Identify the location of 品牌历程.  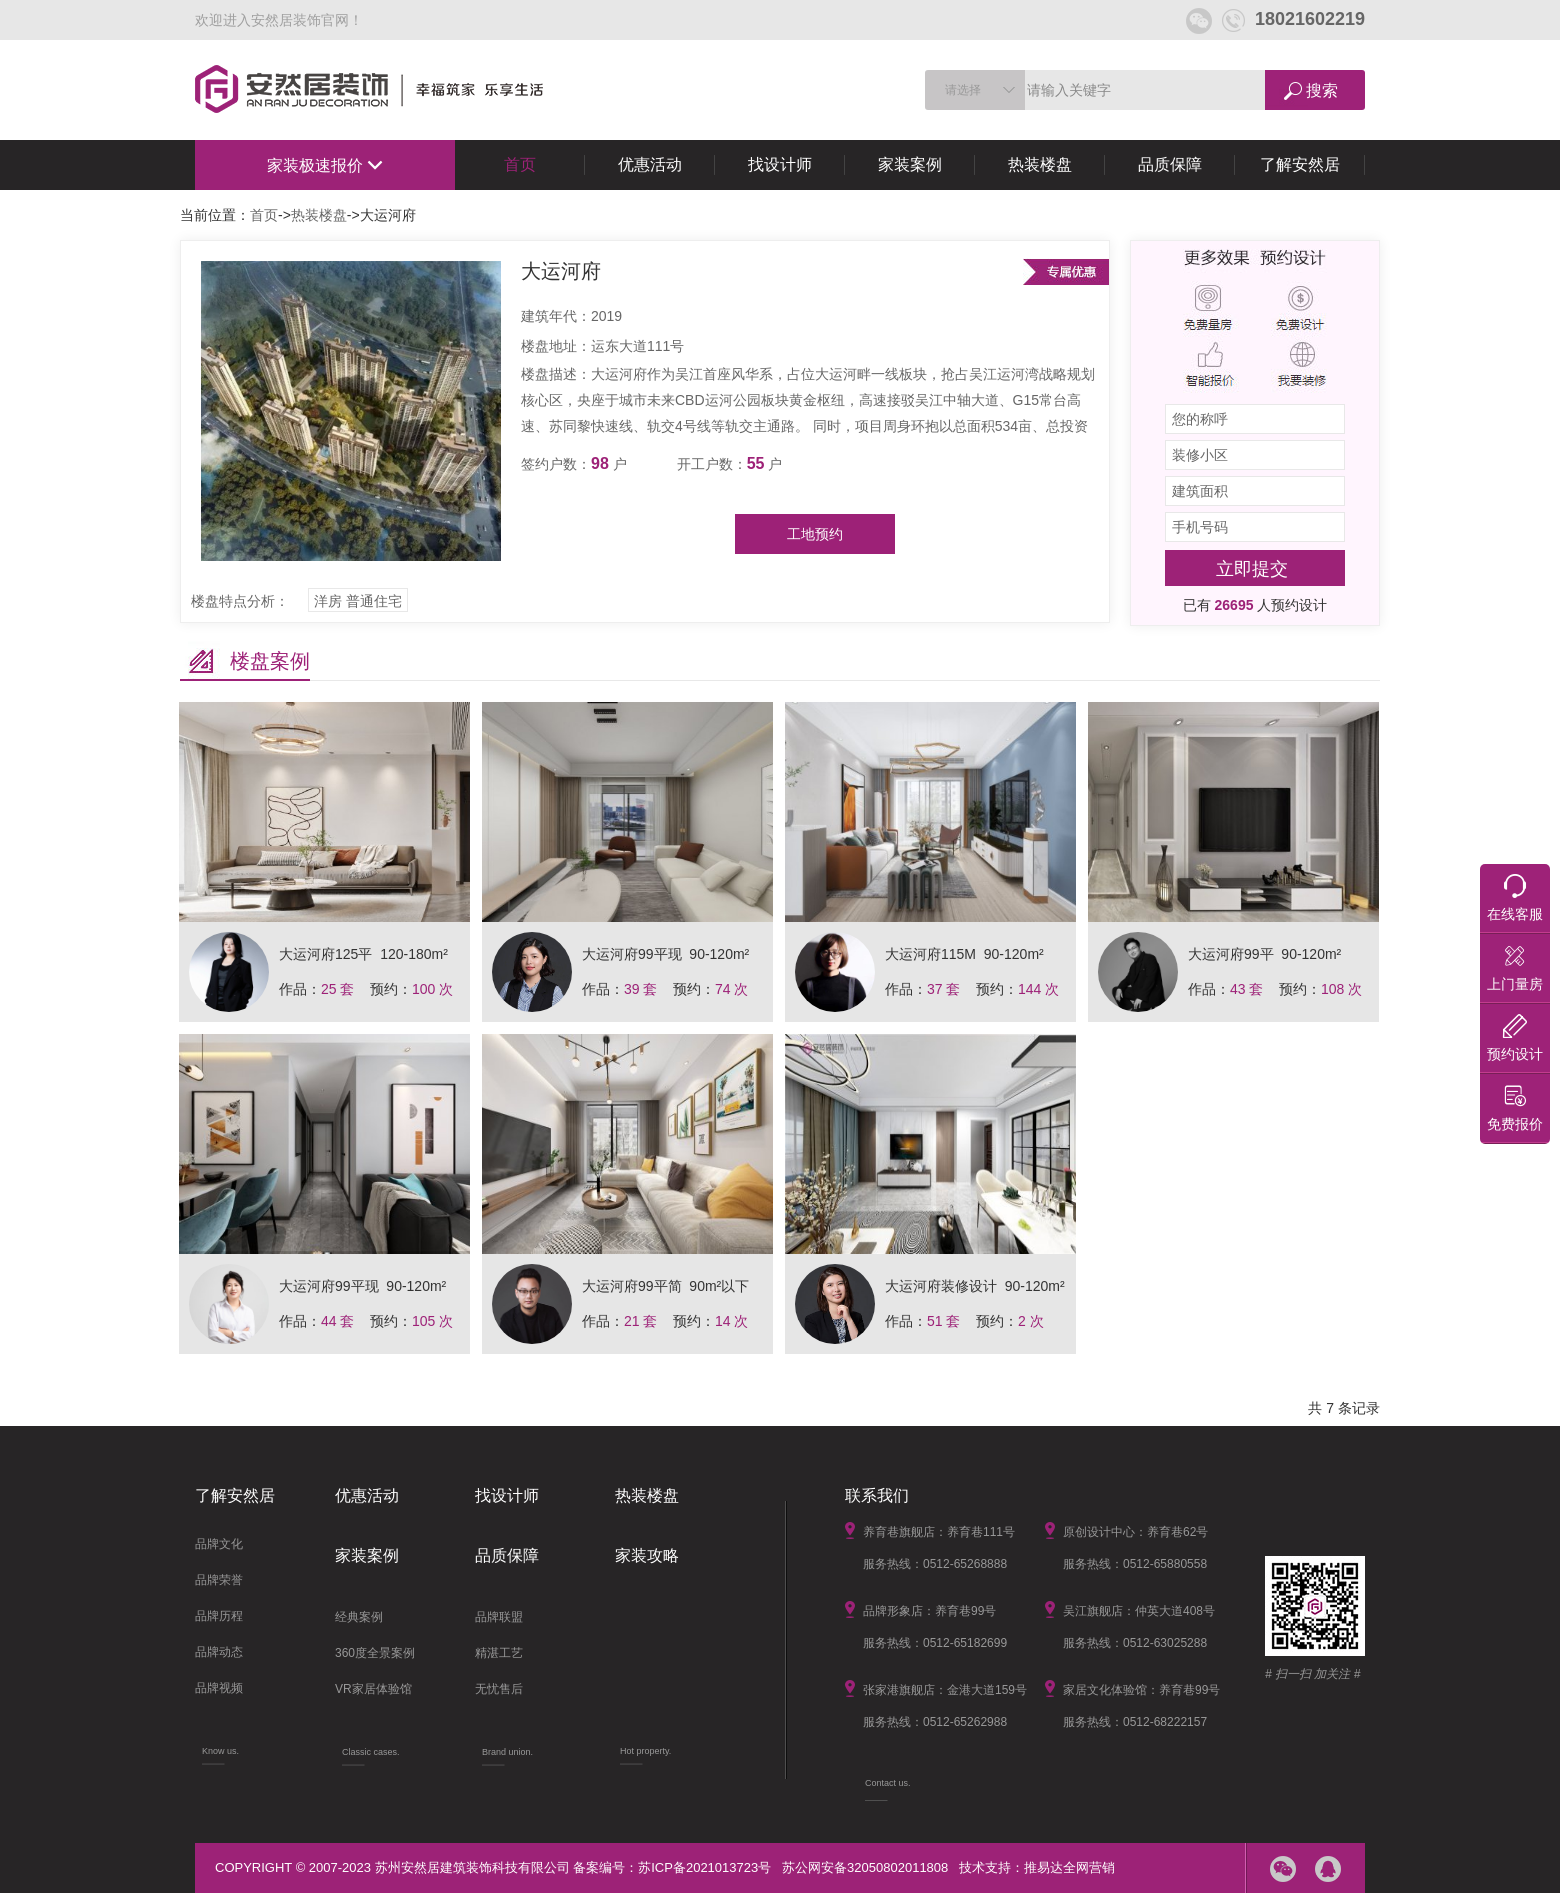
(219, 1616).